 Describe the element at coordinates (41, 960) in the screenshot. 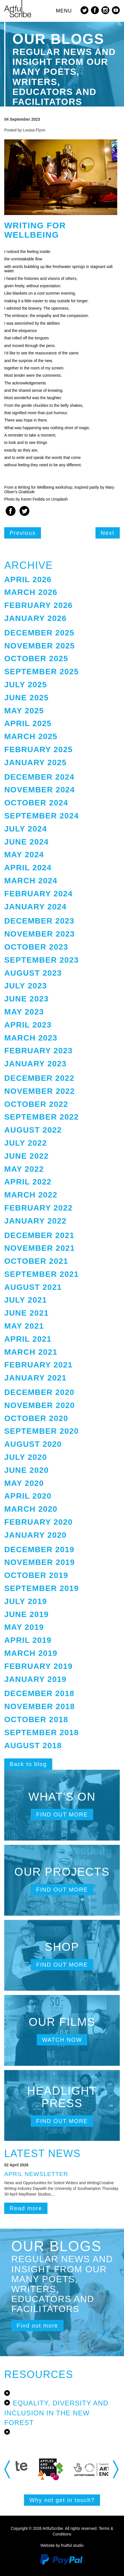

I see `September 2023 [button]` at that location.